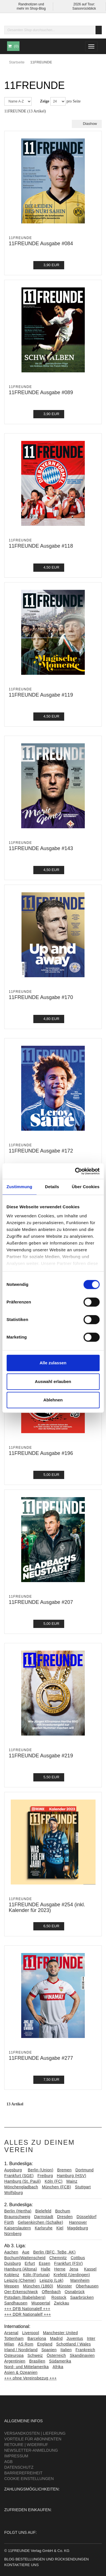 This screenshot has height=2576, width=106. I want to click on Blog, so click(9, 2559).